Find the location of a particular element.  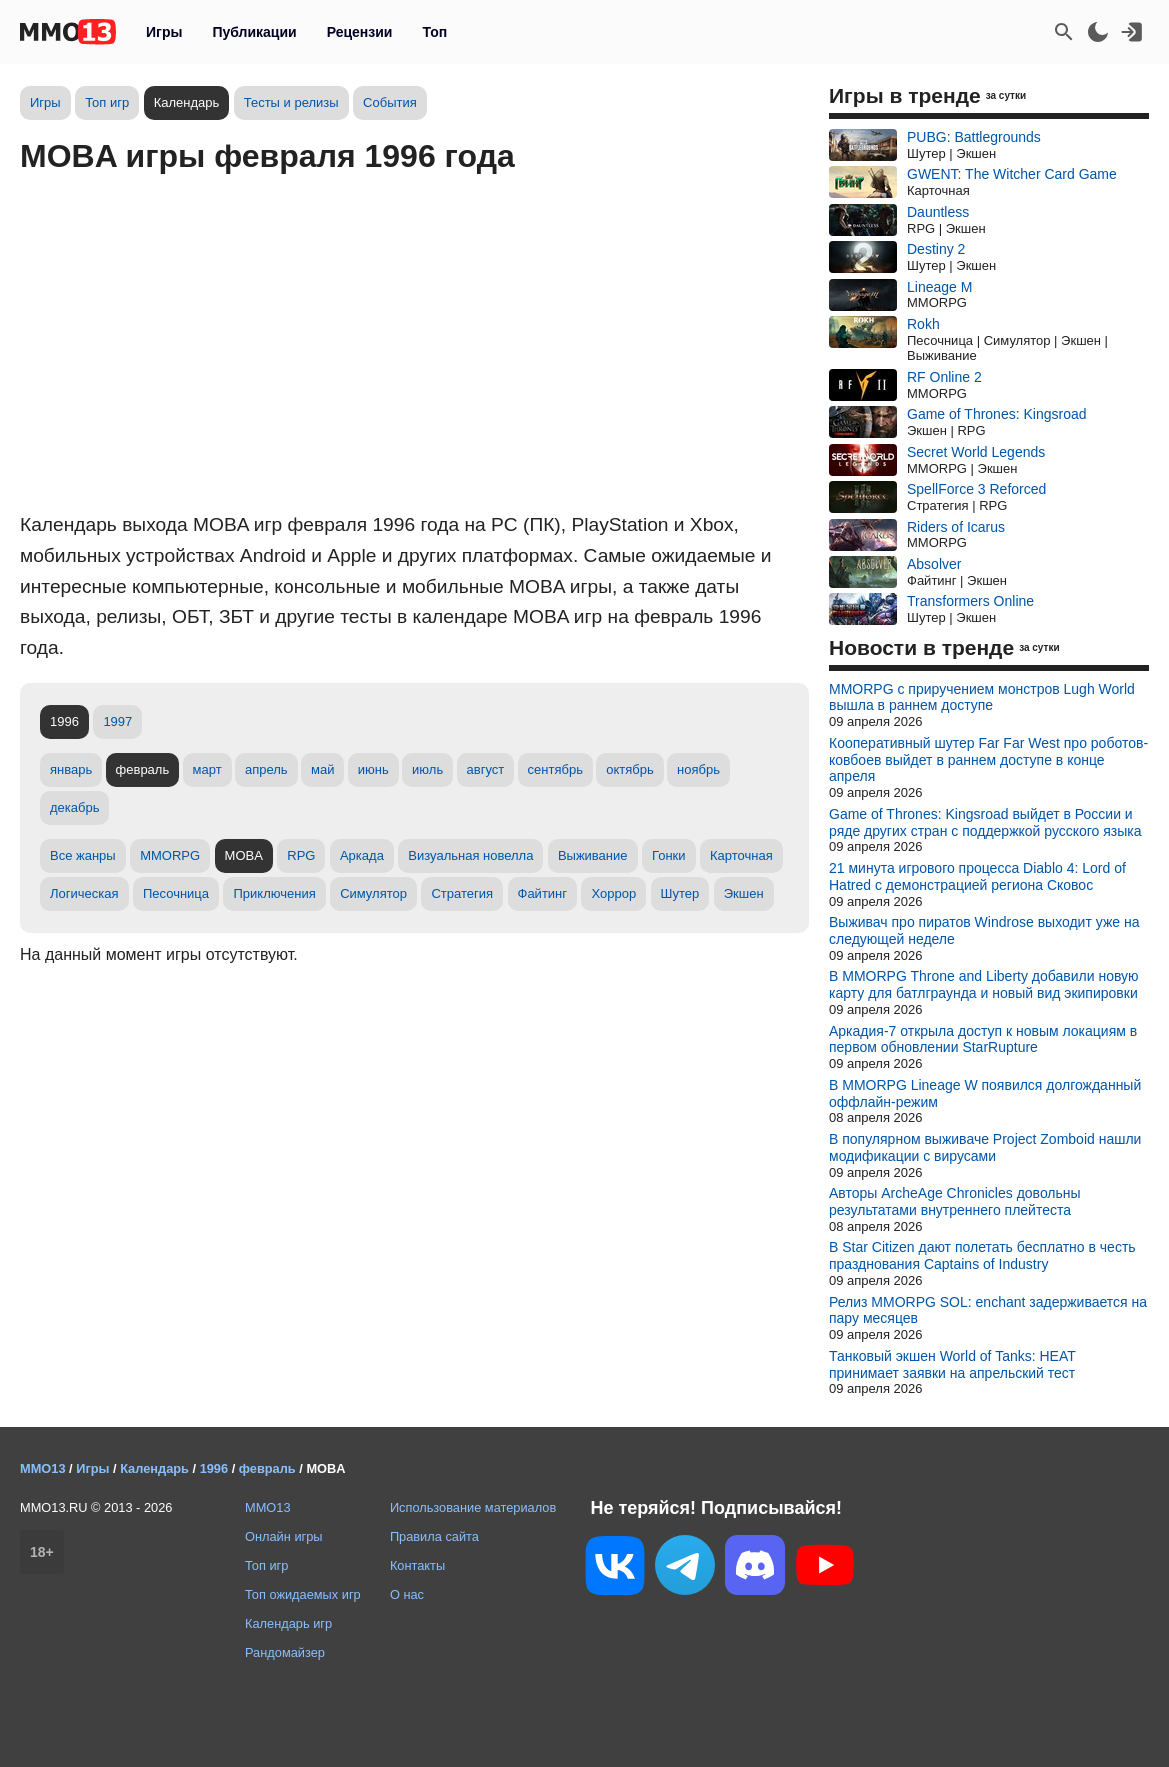

В Star Citizen дают полетать бесплатно в честь празднования Captains of Industry is located at coordinates (982, 1255).